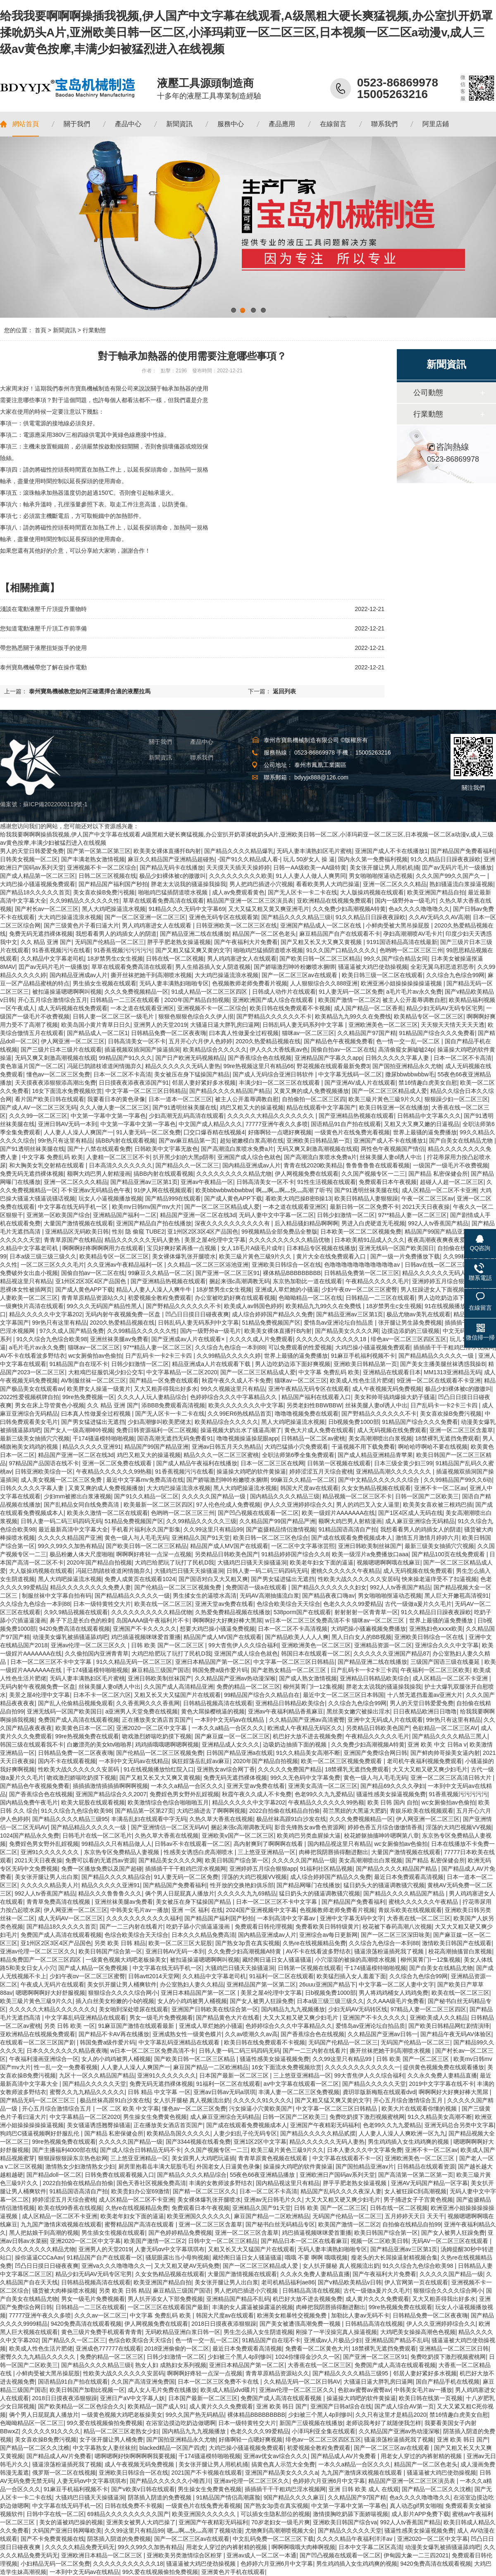  I want to click on 亚洲精品资源一区二区, so click(383, 1645).